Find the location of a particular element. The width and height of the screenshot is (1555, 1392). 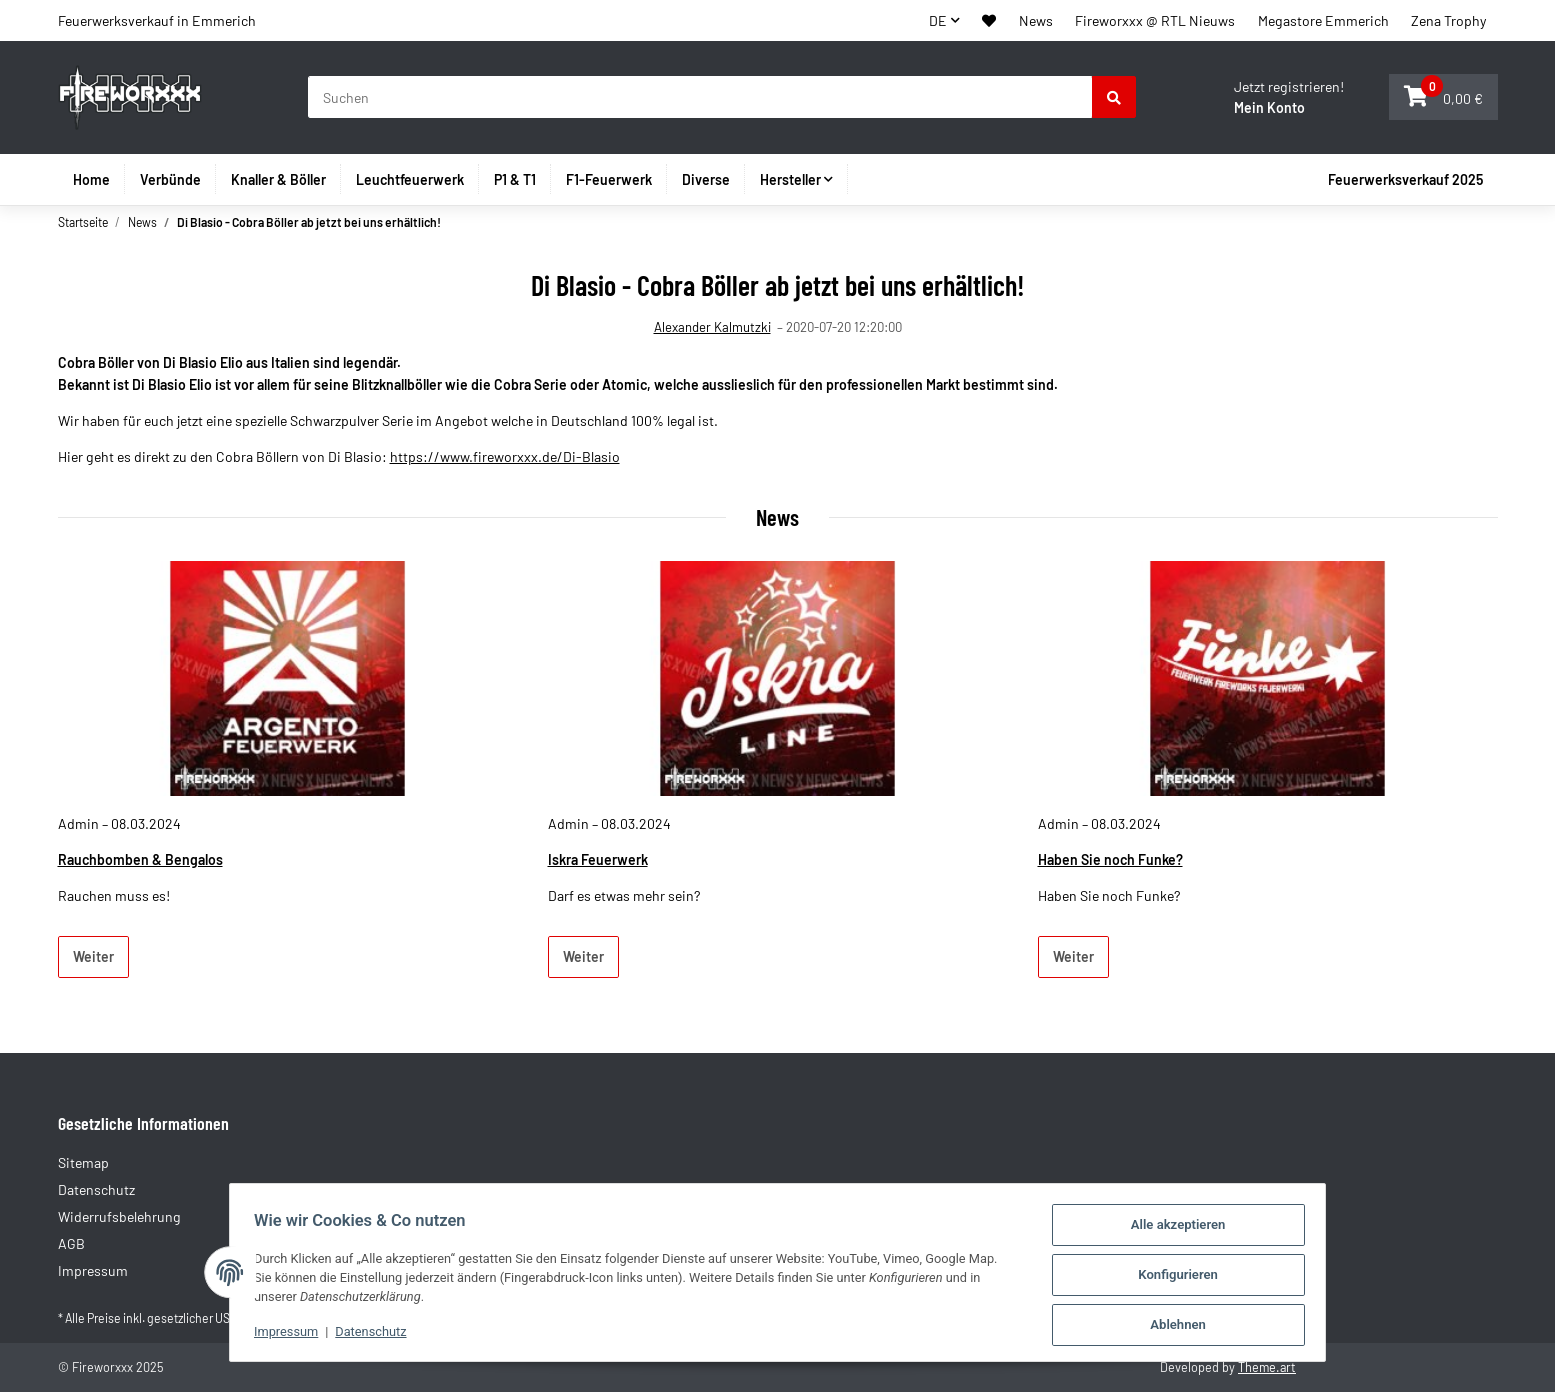

Konfigurieren is located at coordinates (1186, 1276).